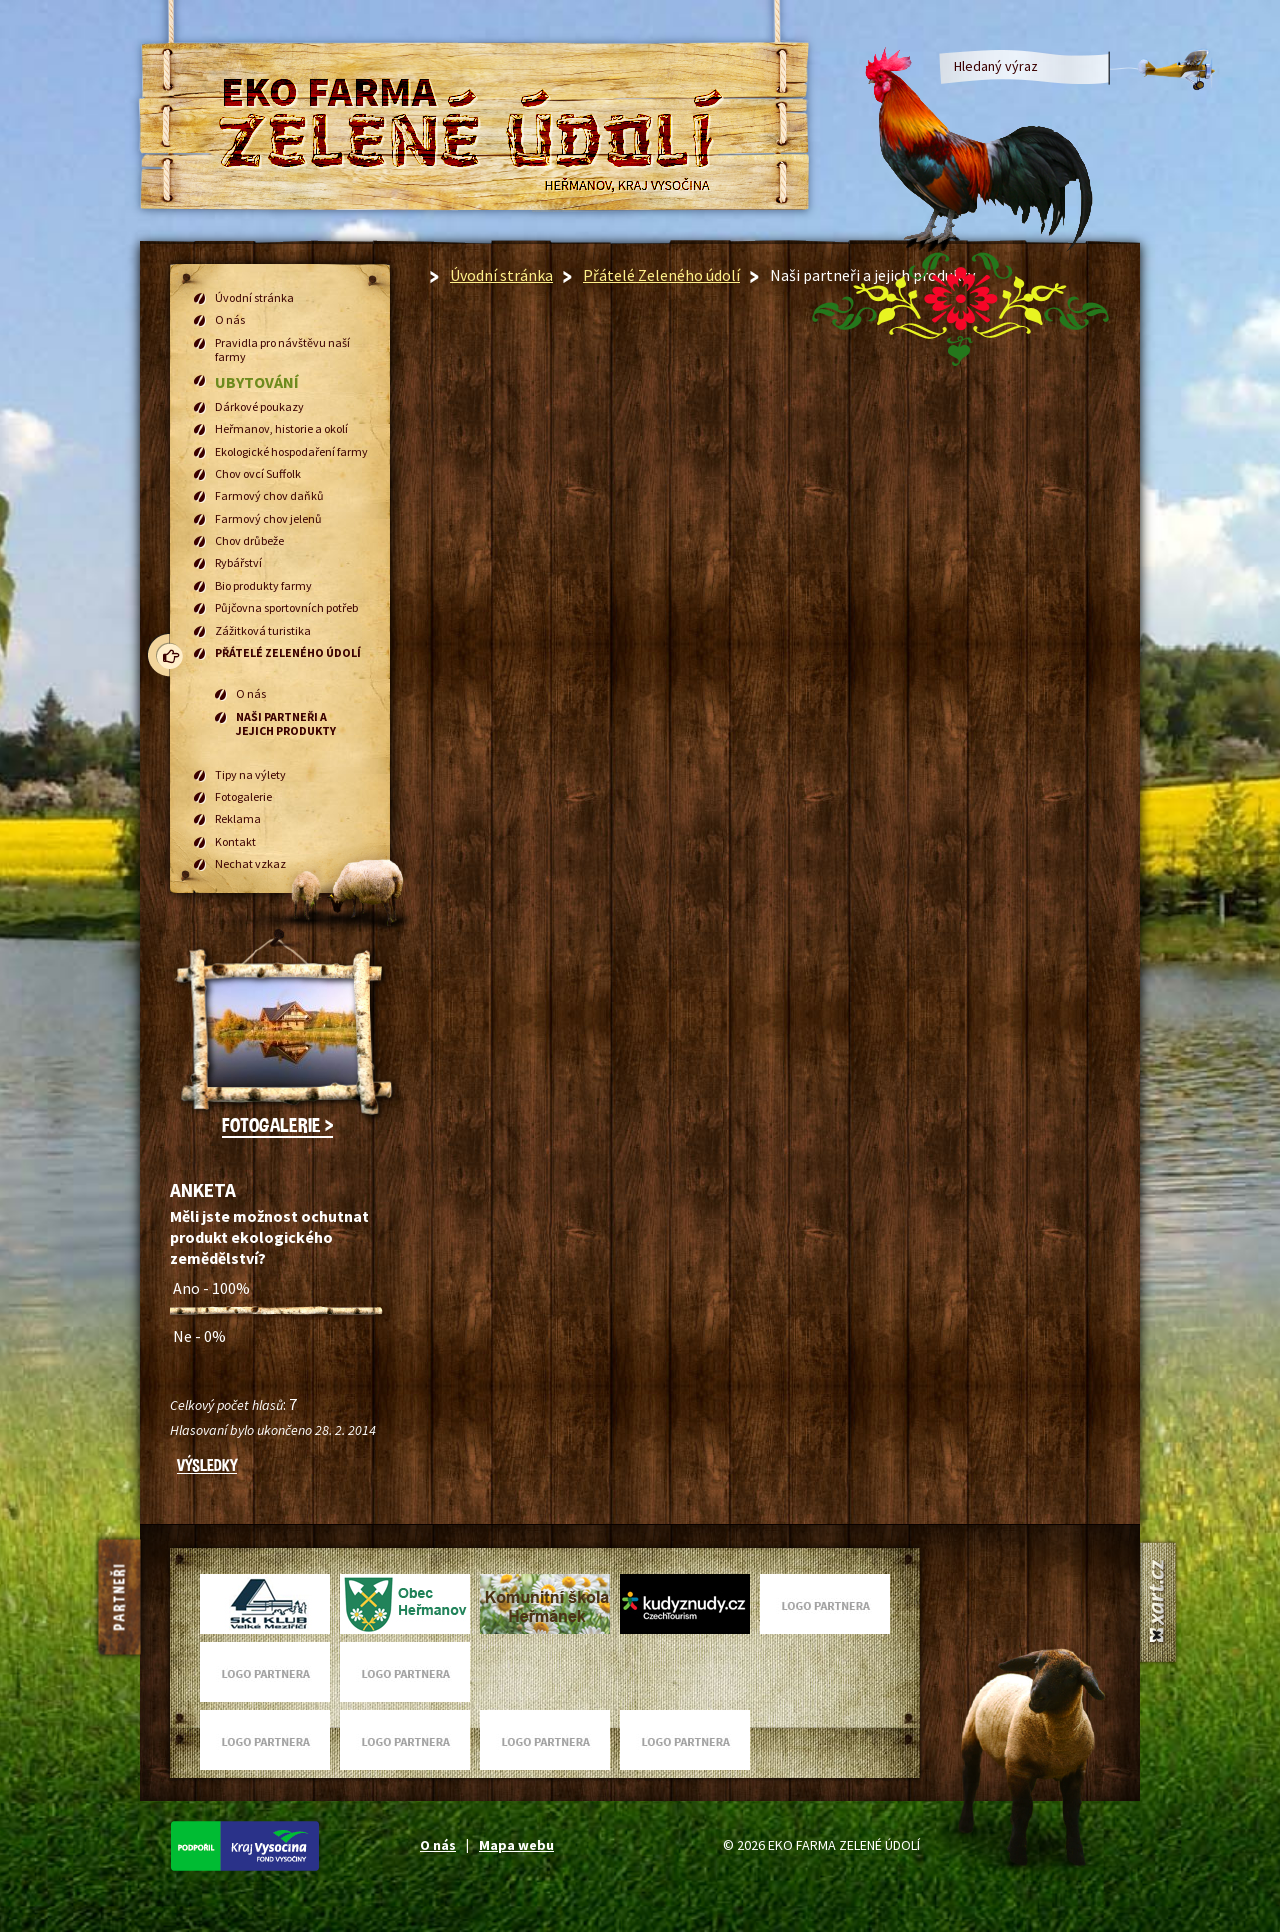 Image resolution: width=1280 pixels, height=1932 pixels. Describe the element at coordinates (254, 297) in the screenshot. I see `Úvodní stránka` at that location.